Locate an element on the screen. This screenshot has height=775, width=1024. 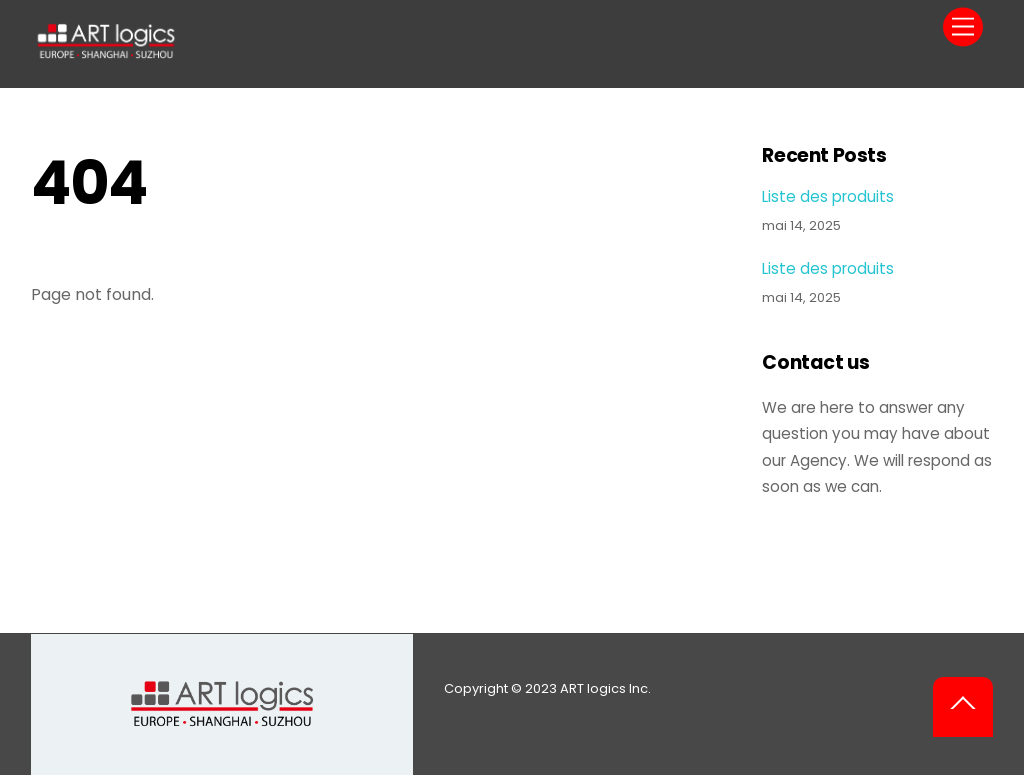
Liste des produits is located at coordinates (828, 197).